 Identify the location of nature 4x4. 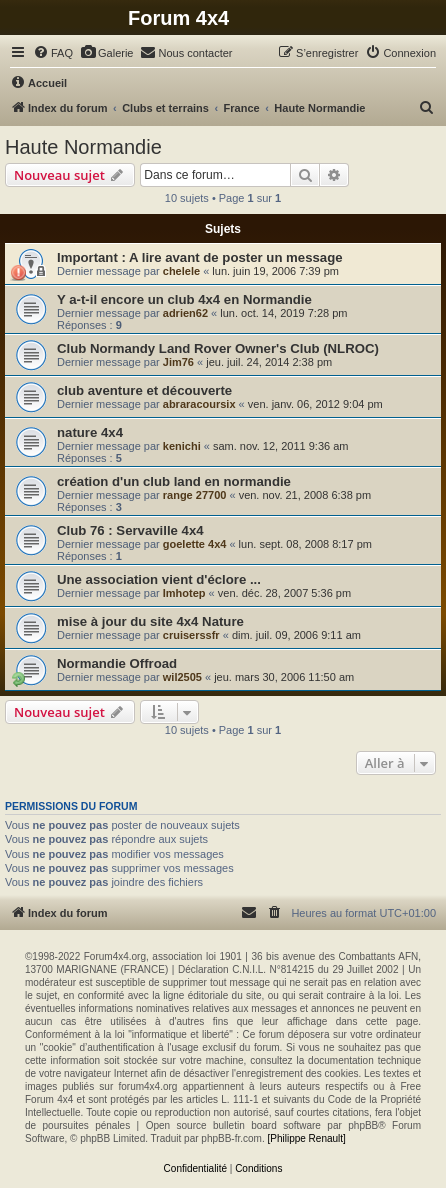
(90, 432).